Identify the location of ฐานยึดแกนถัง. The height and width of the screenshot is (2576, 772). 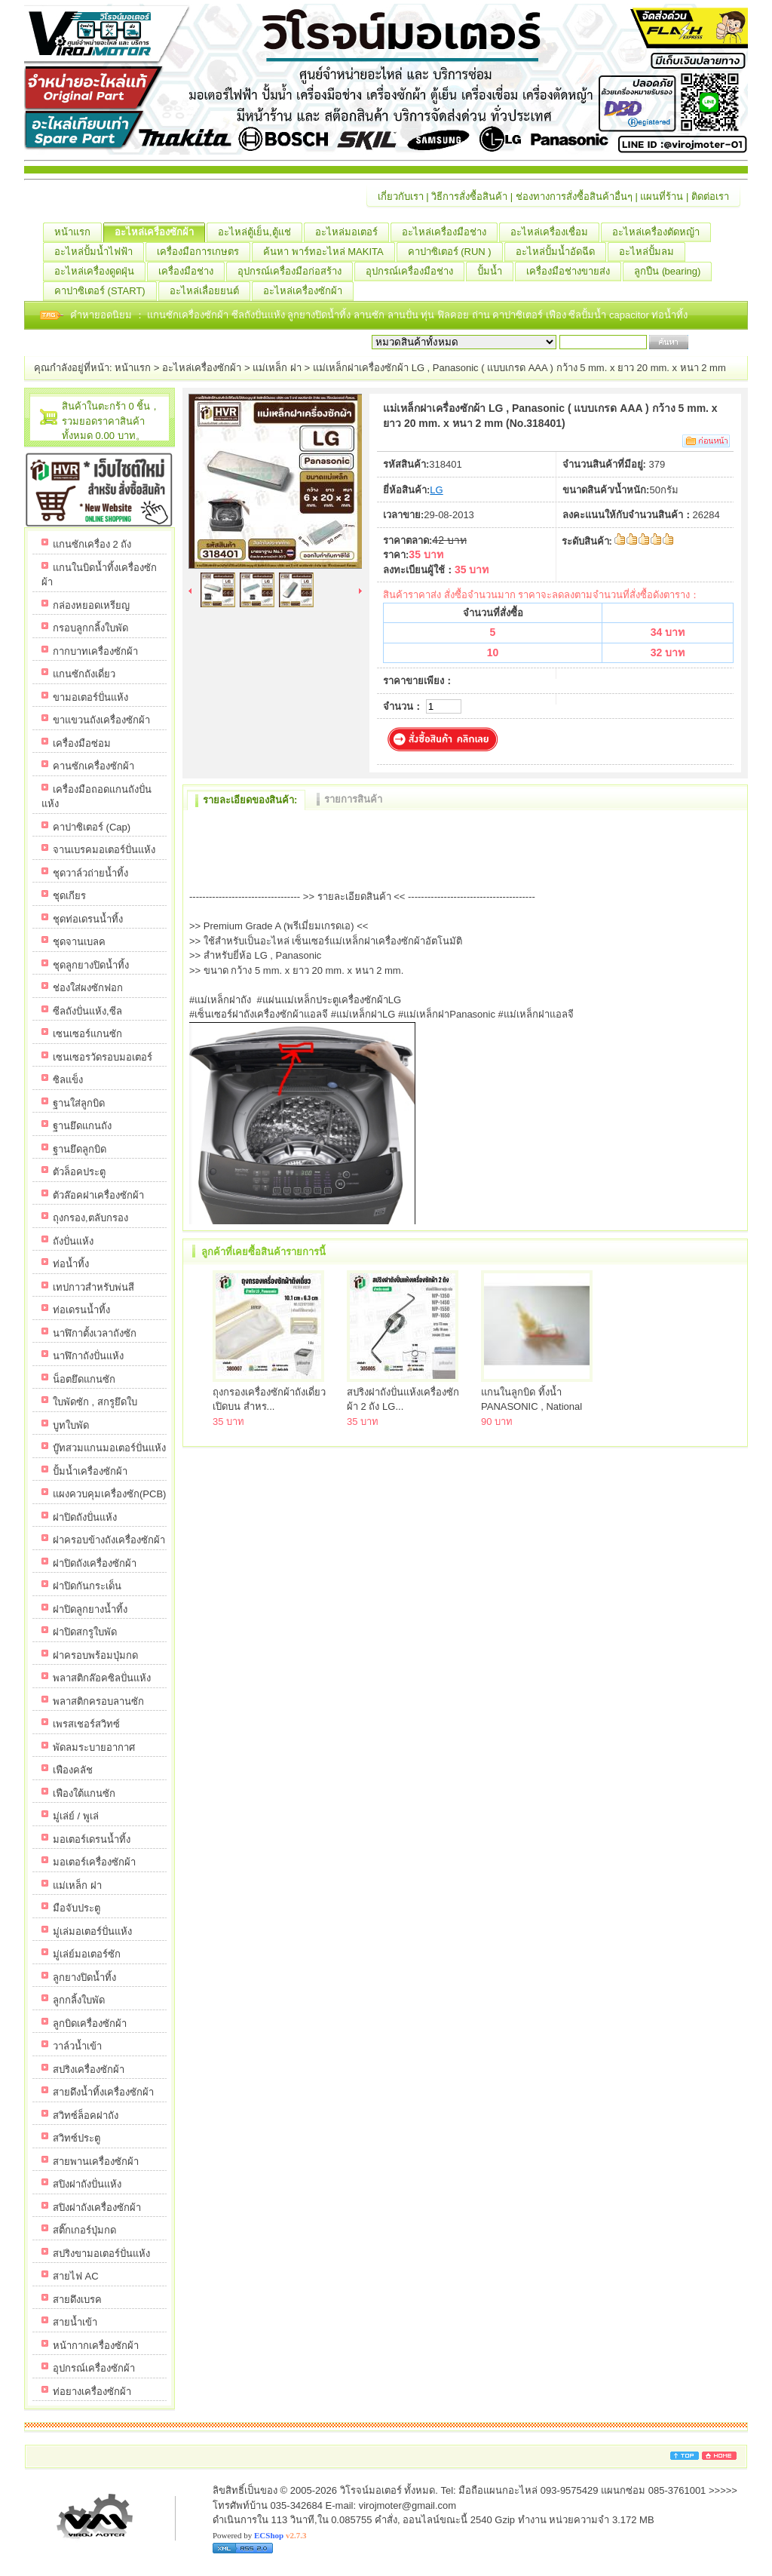
(82, 1125).